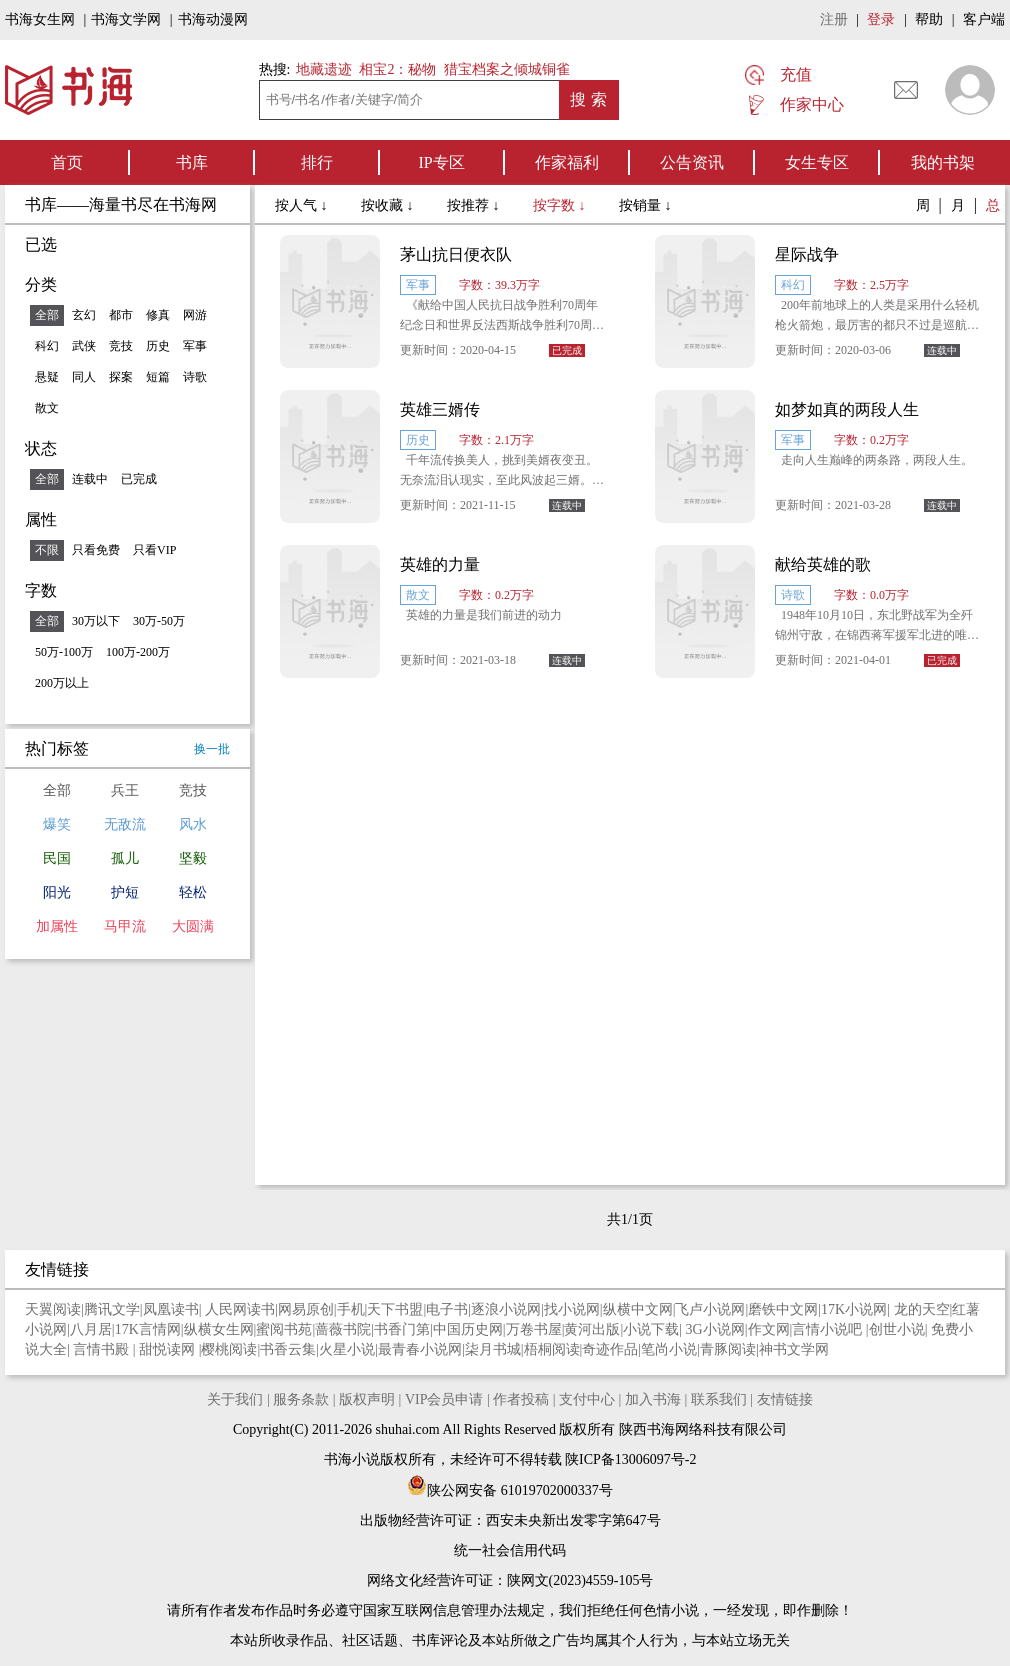 Image resolution: width=1010 pixels, height=1666 pixels. I want to click on 腾讯文学, so click(112, 1309).